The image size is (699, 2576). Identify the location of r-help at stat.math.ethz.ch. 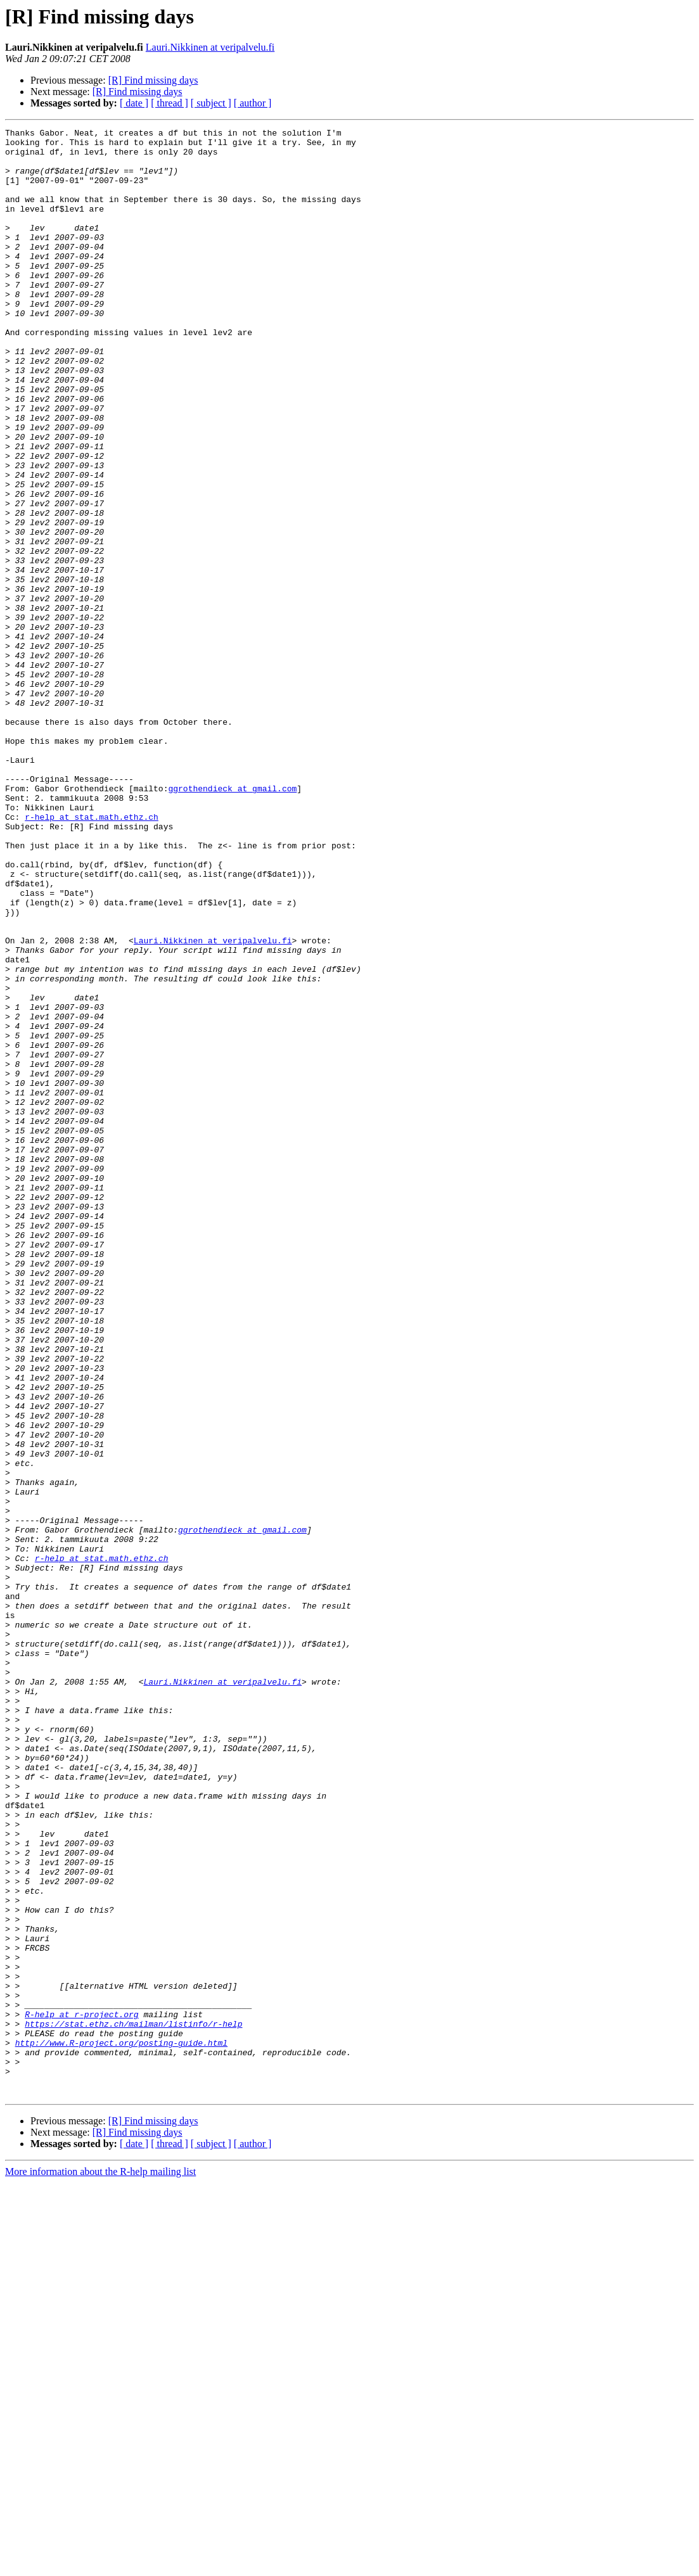
(91, 955).